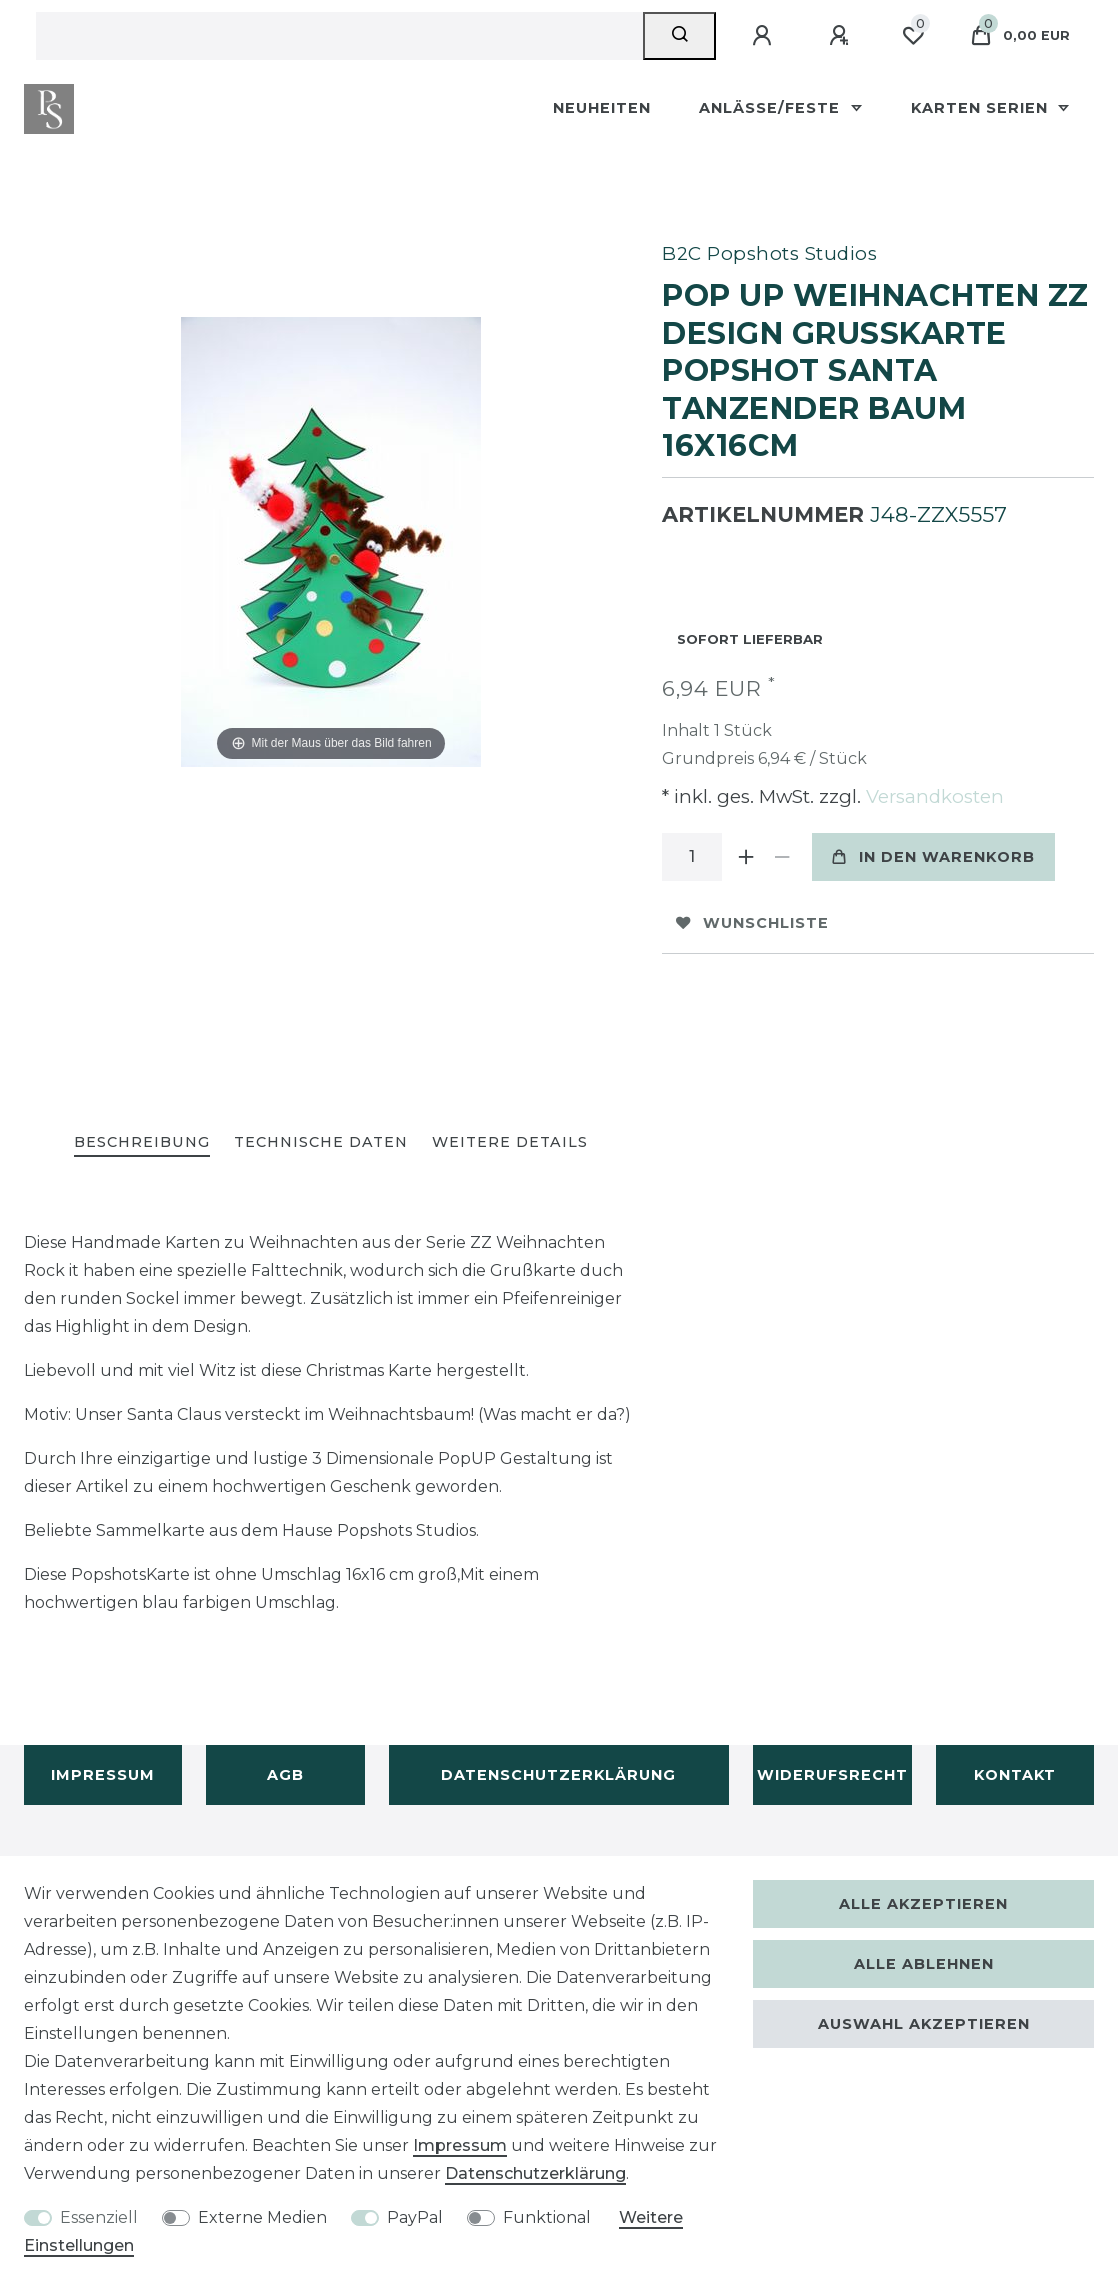 The width and height of the screenshot is (1118, 2284). I want to click on Auswahl akzeptieren, so click(924, 2024).